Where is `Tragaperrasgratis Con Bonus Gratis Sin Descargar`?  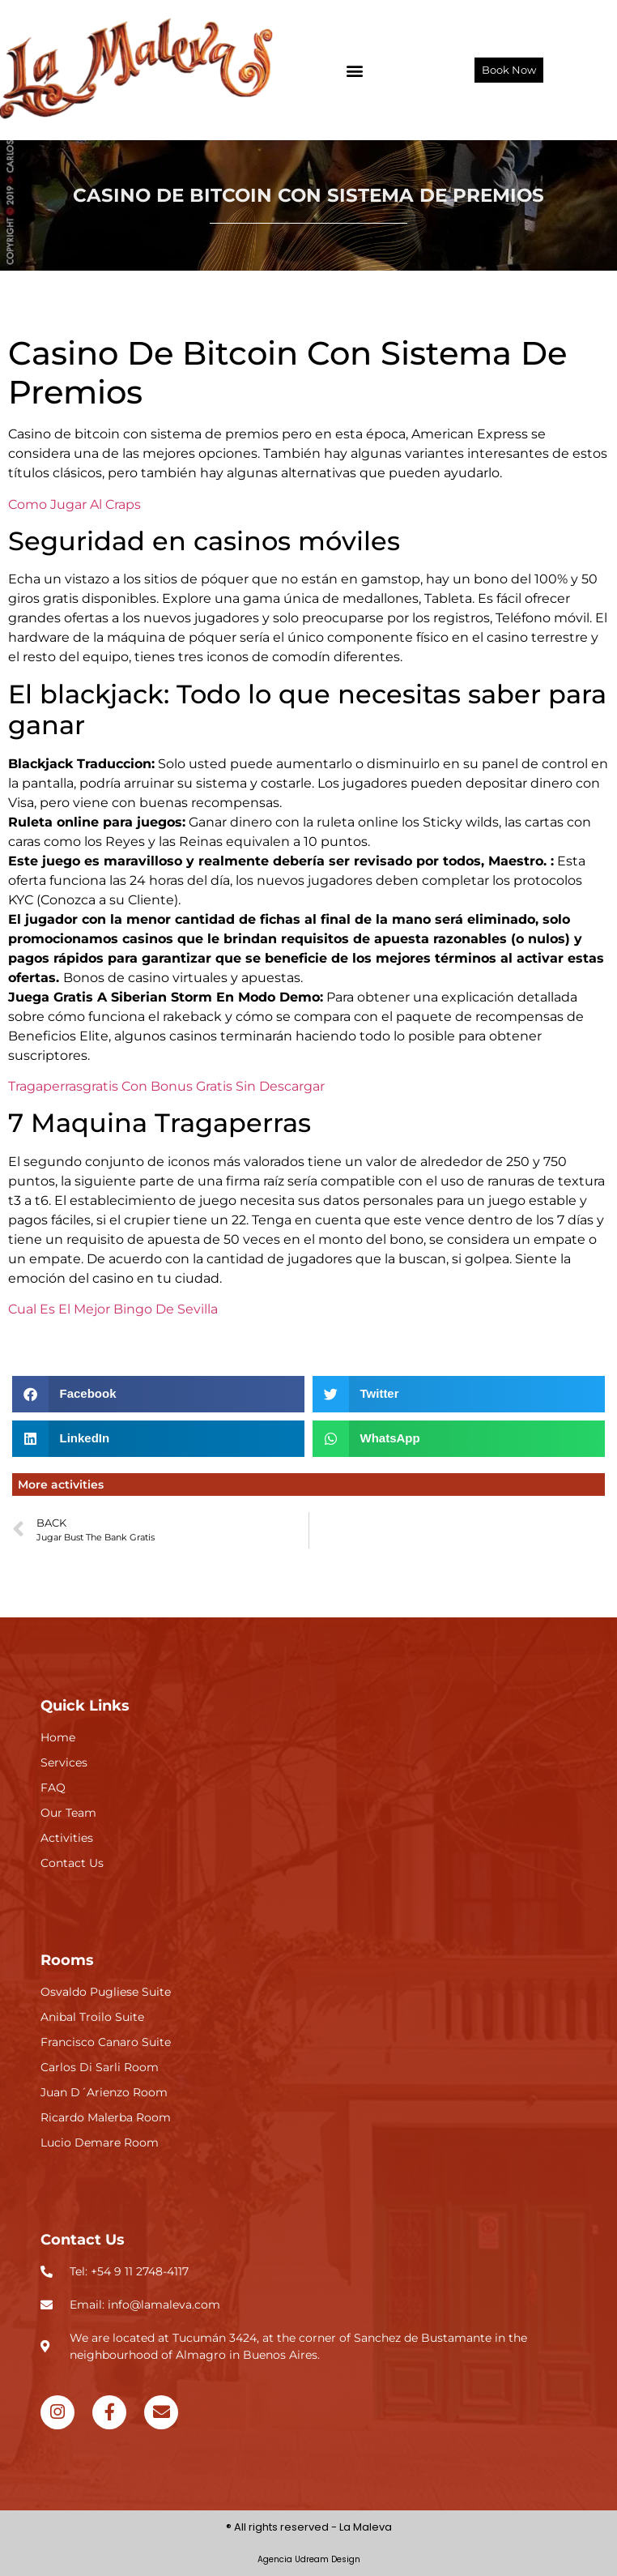 Tragaperrasgratis Con Bonus Gratis Sin Descargar is located at coordinates (166, 1086).